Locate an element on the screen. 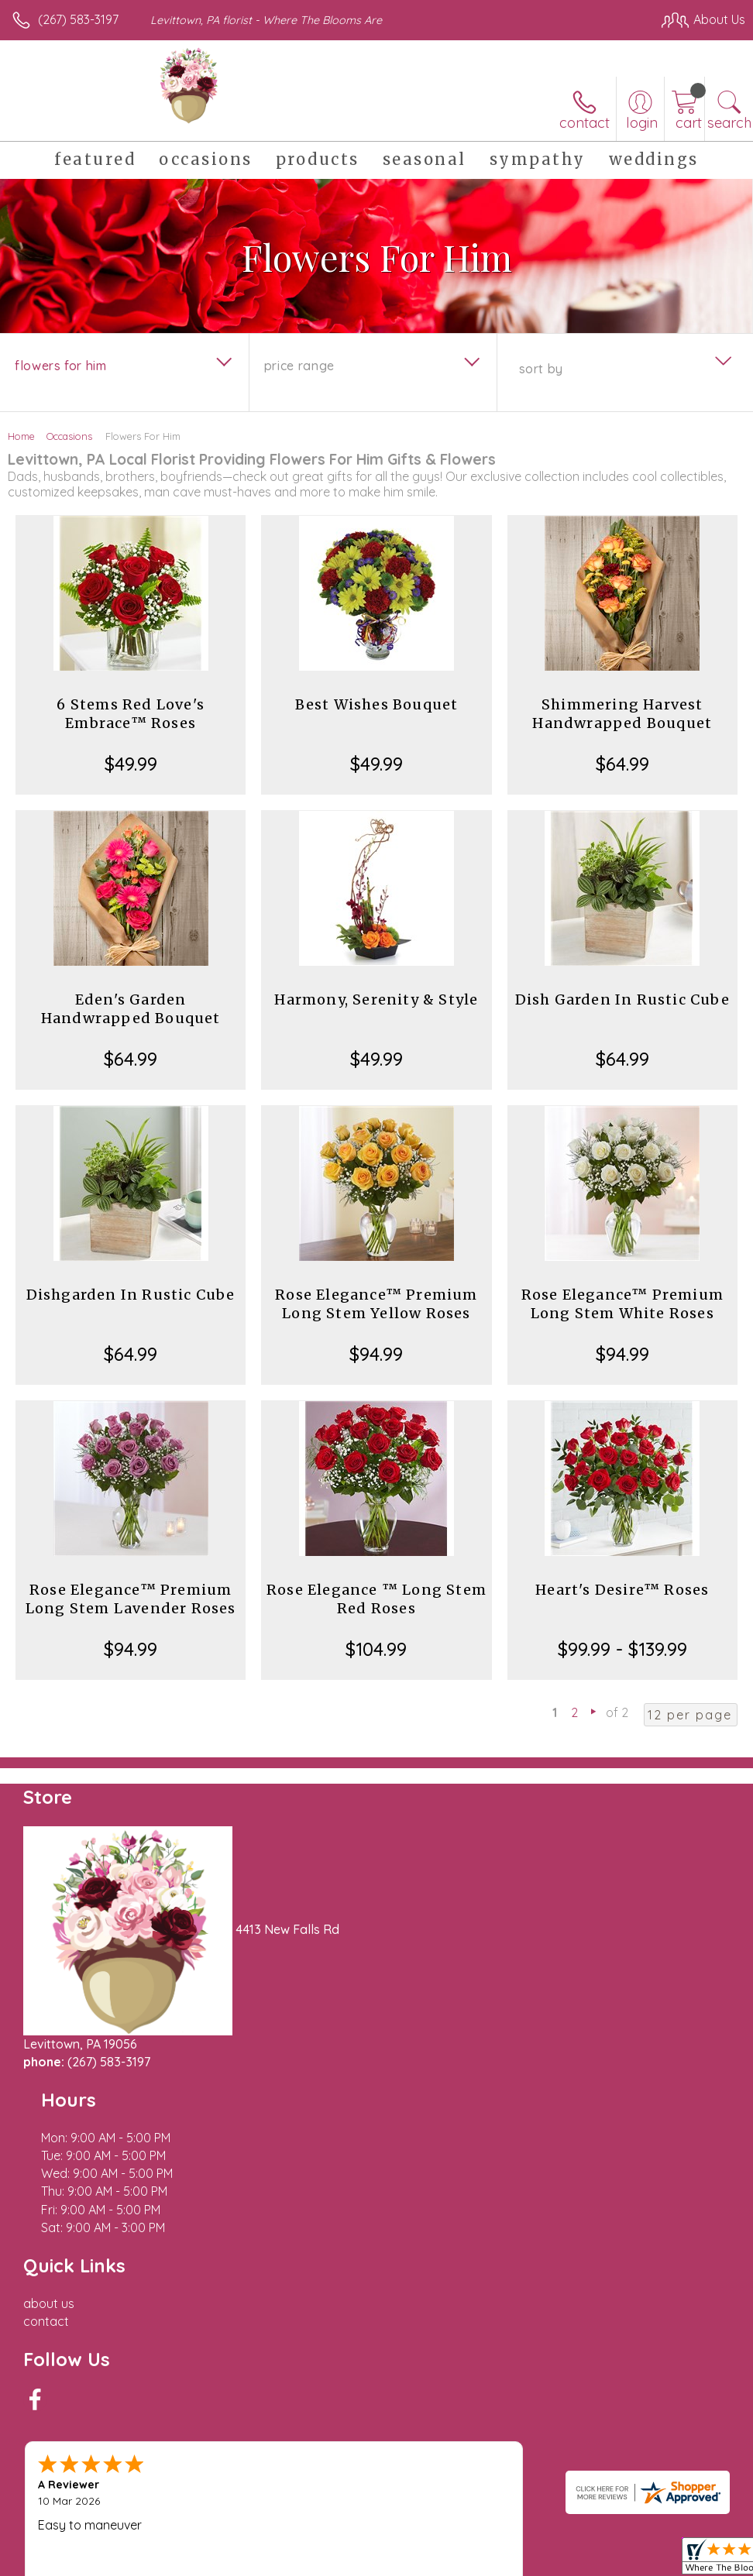 This screenshot has width=753, height=2576. Terms Of Use is located at coordinates (390, 2523).